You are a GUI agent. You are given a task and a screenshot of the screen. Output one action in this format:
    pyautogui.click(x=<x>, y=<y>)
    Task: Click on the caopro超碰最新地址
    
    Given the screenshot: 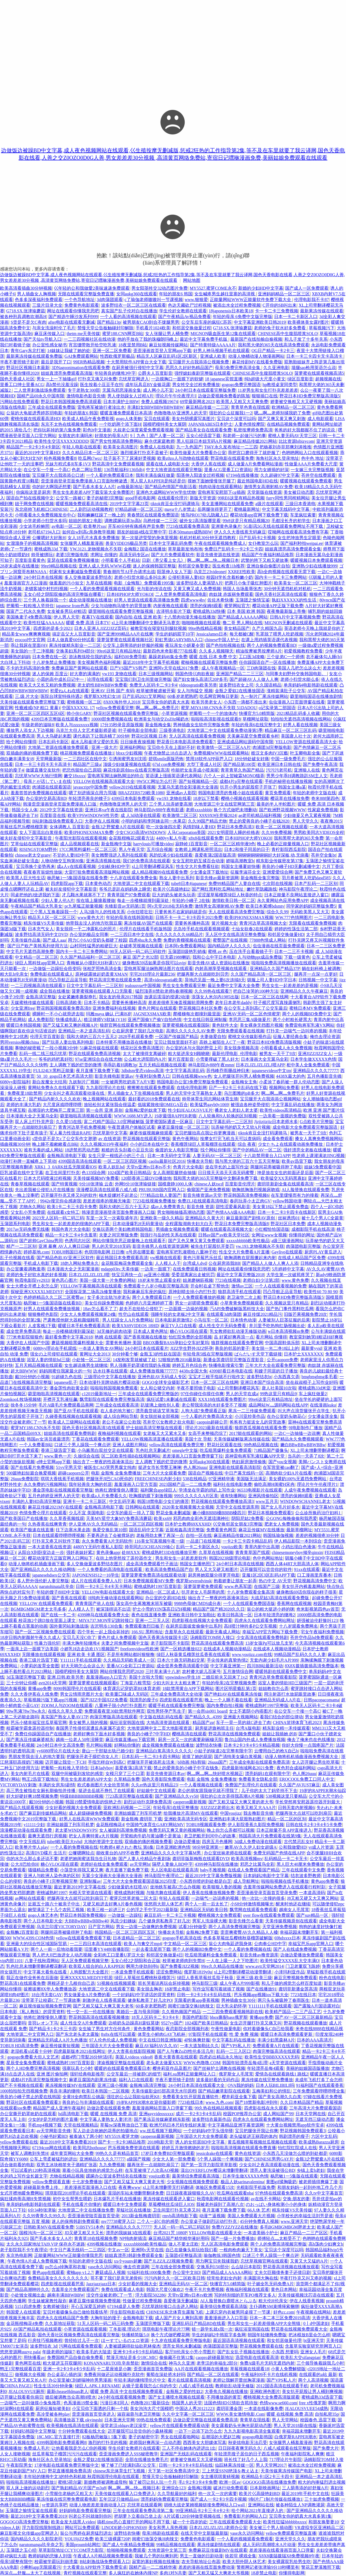 What is the action you would take?
    pyautogui.click(x=215, y=2357)
    